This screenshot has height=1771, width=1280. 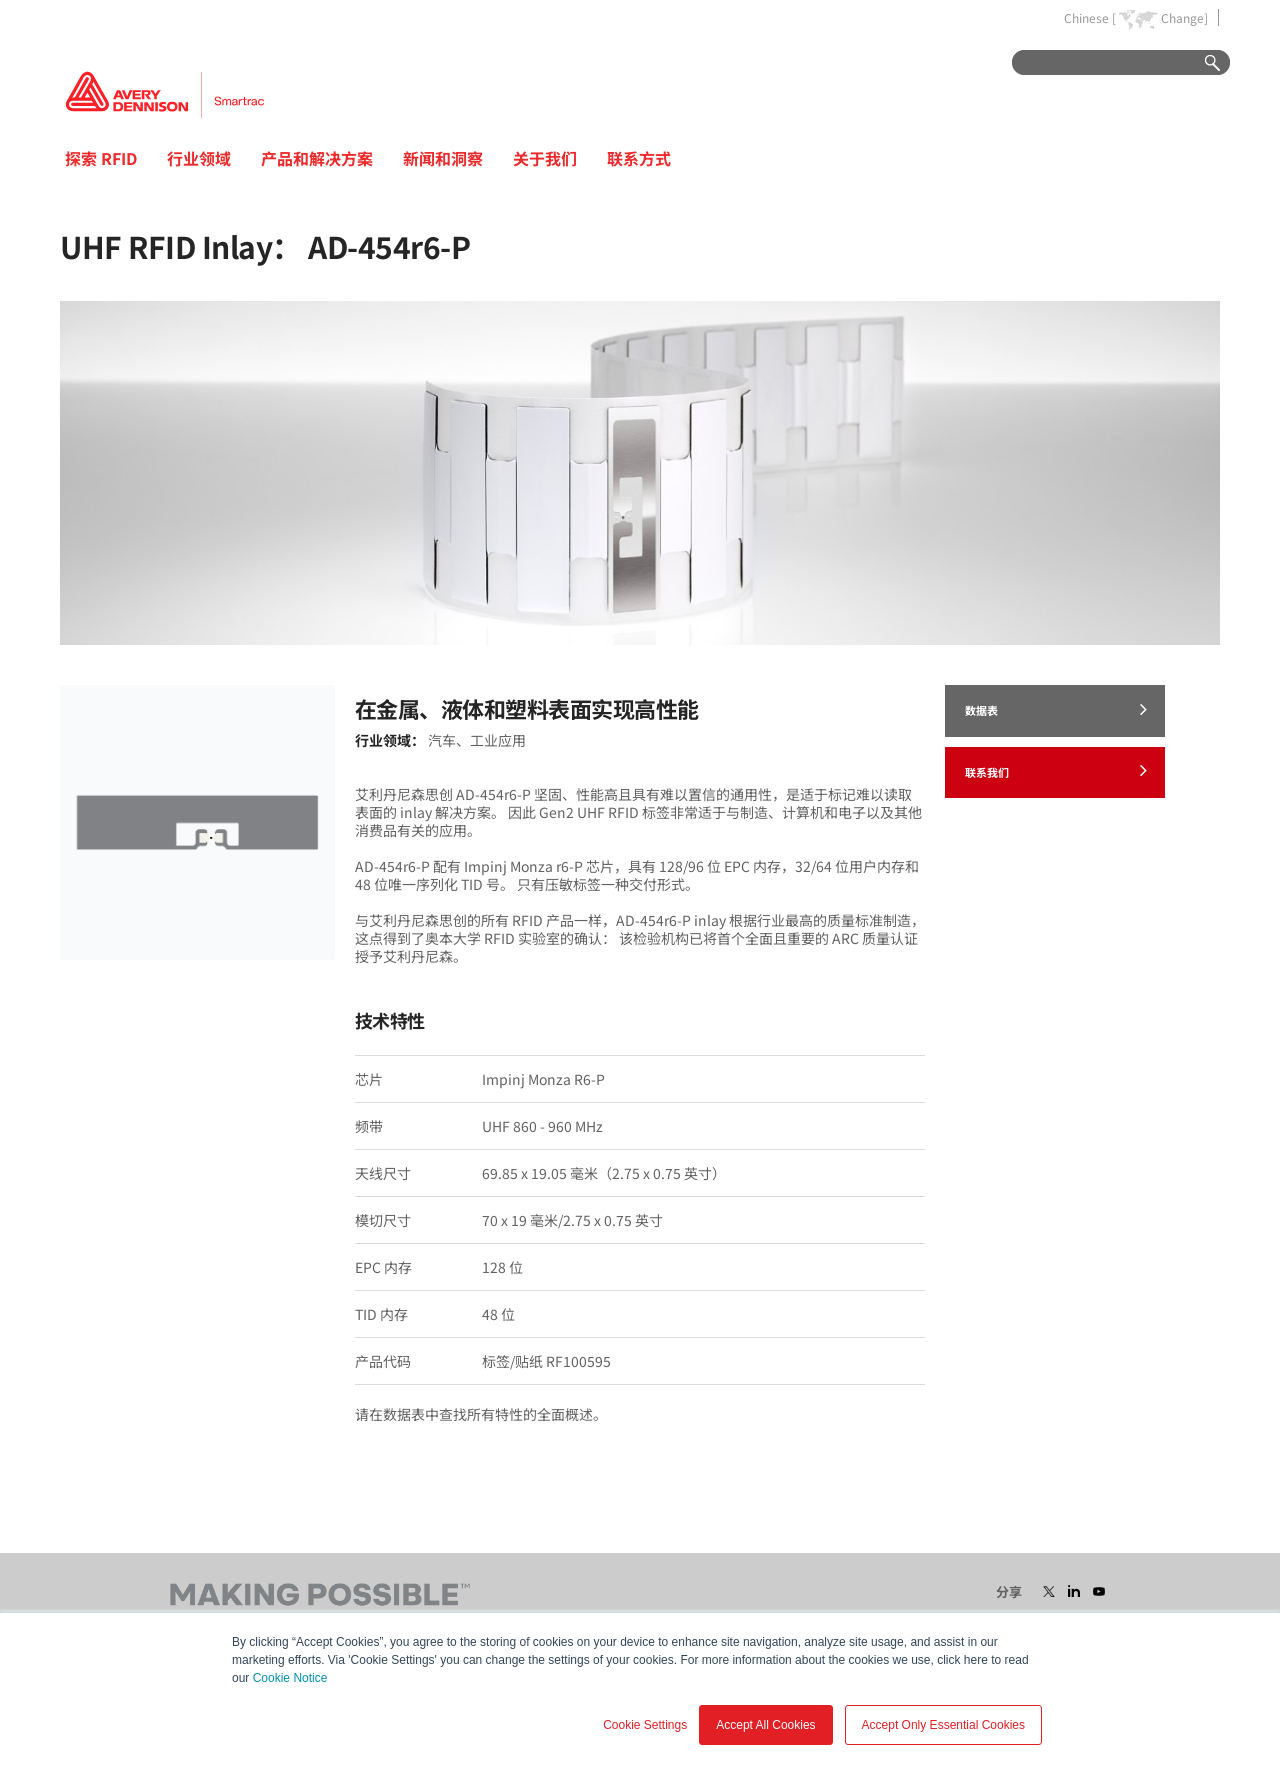 What do you see at coordinates (317, 158) in the screenshot?
I see `产品和解决方案` at bounding box center [317, 158].